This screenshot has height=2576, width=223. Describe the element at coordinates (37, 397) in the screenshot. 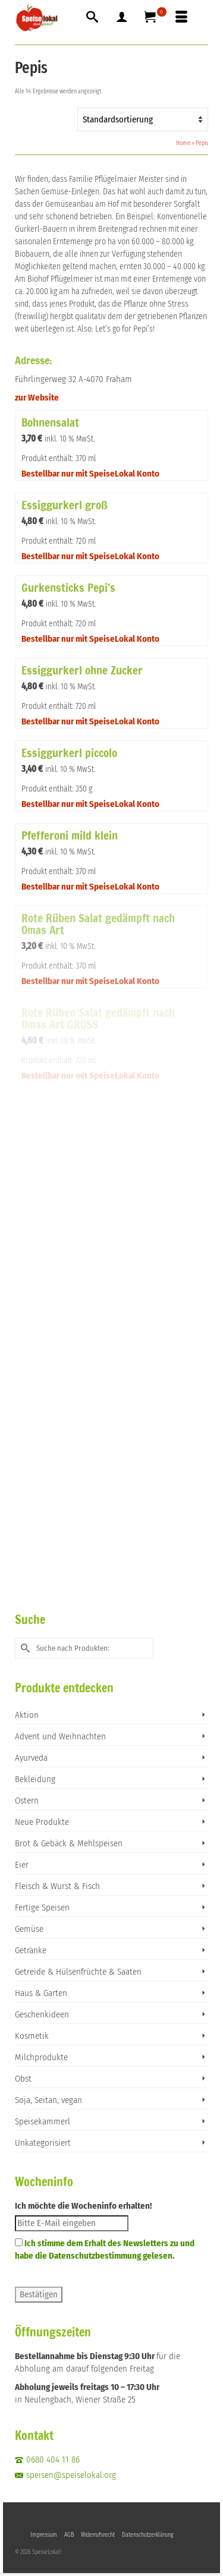

I see `zur Website` at that location.